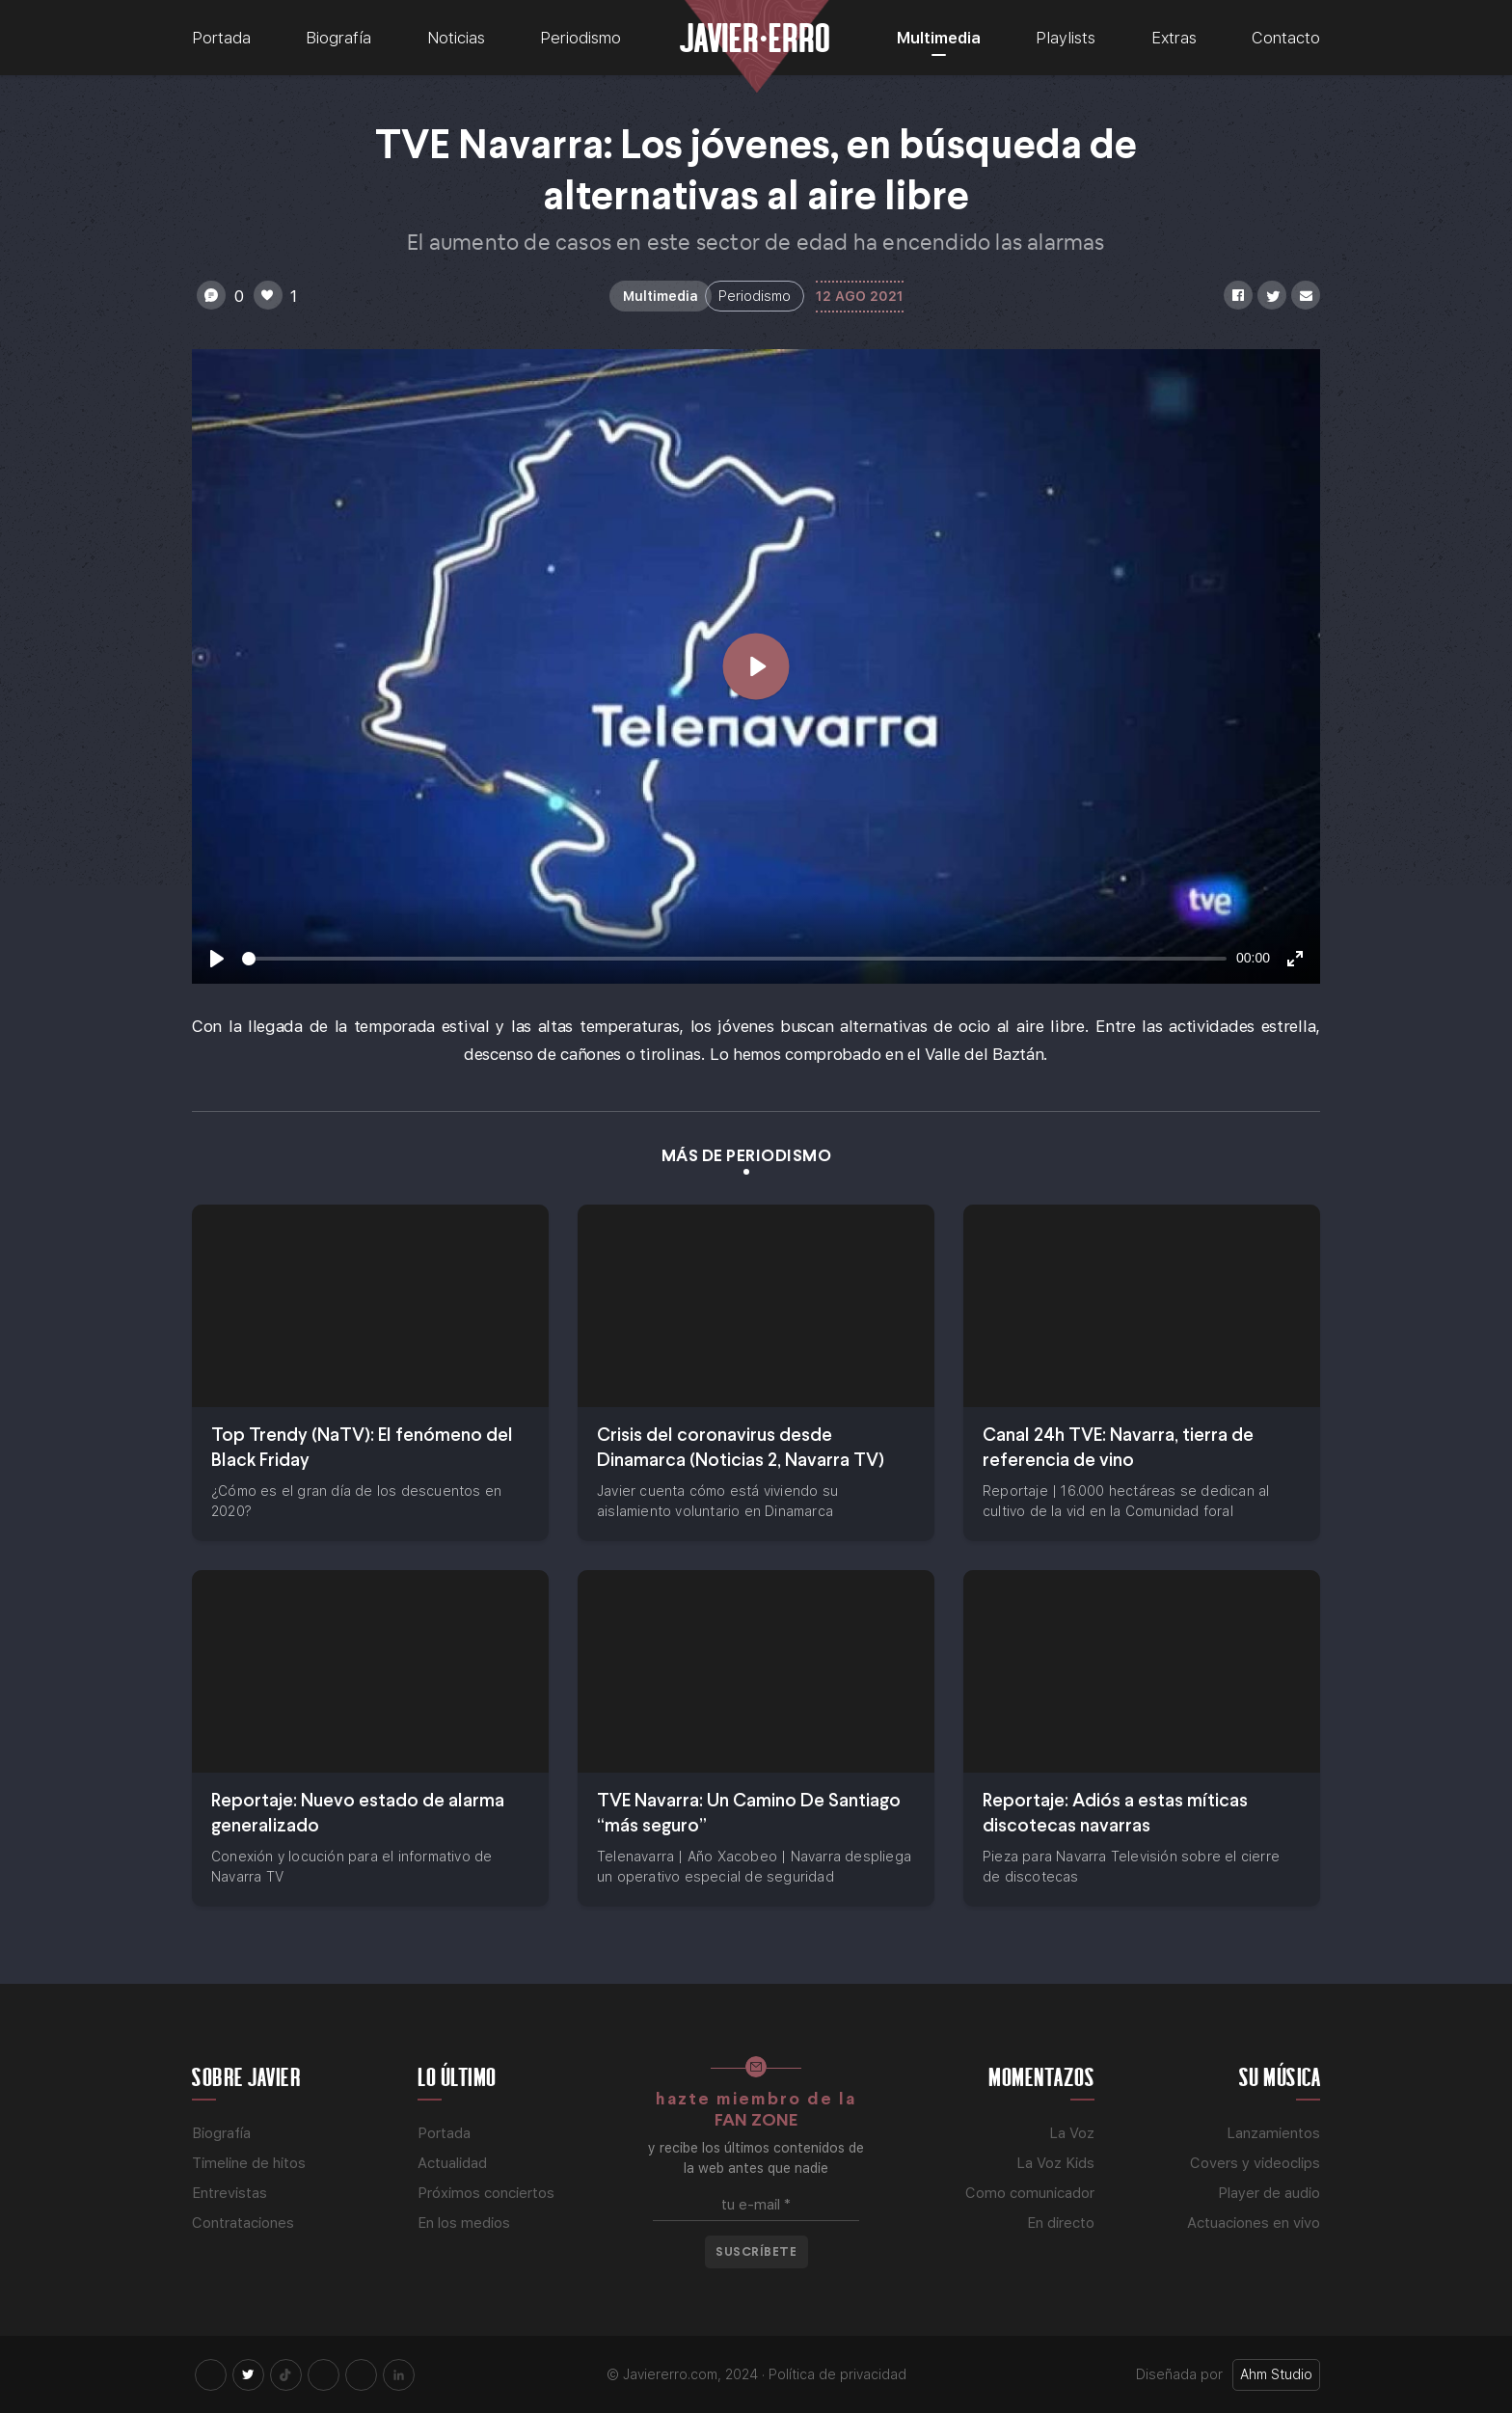 This screenshot has width=1512, height=2413. What do you see at coordinates (1174, 37) in the screenshot?
I see `Extras` at bounding box center [1174, 37].